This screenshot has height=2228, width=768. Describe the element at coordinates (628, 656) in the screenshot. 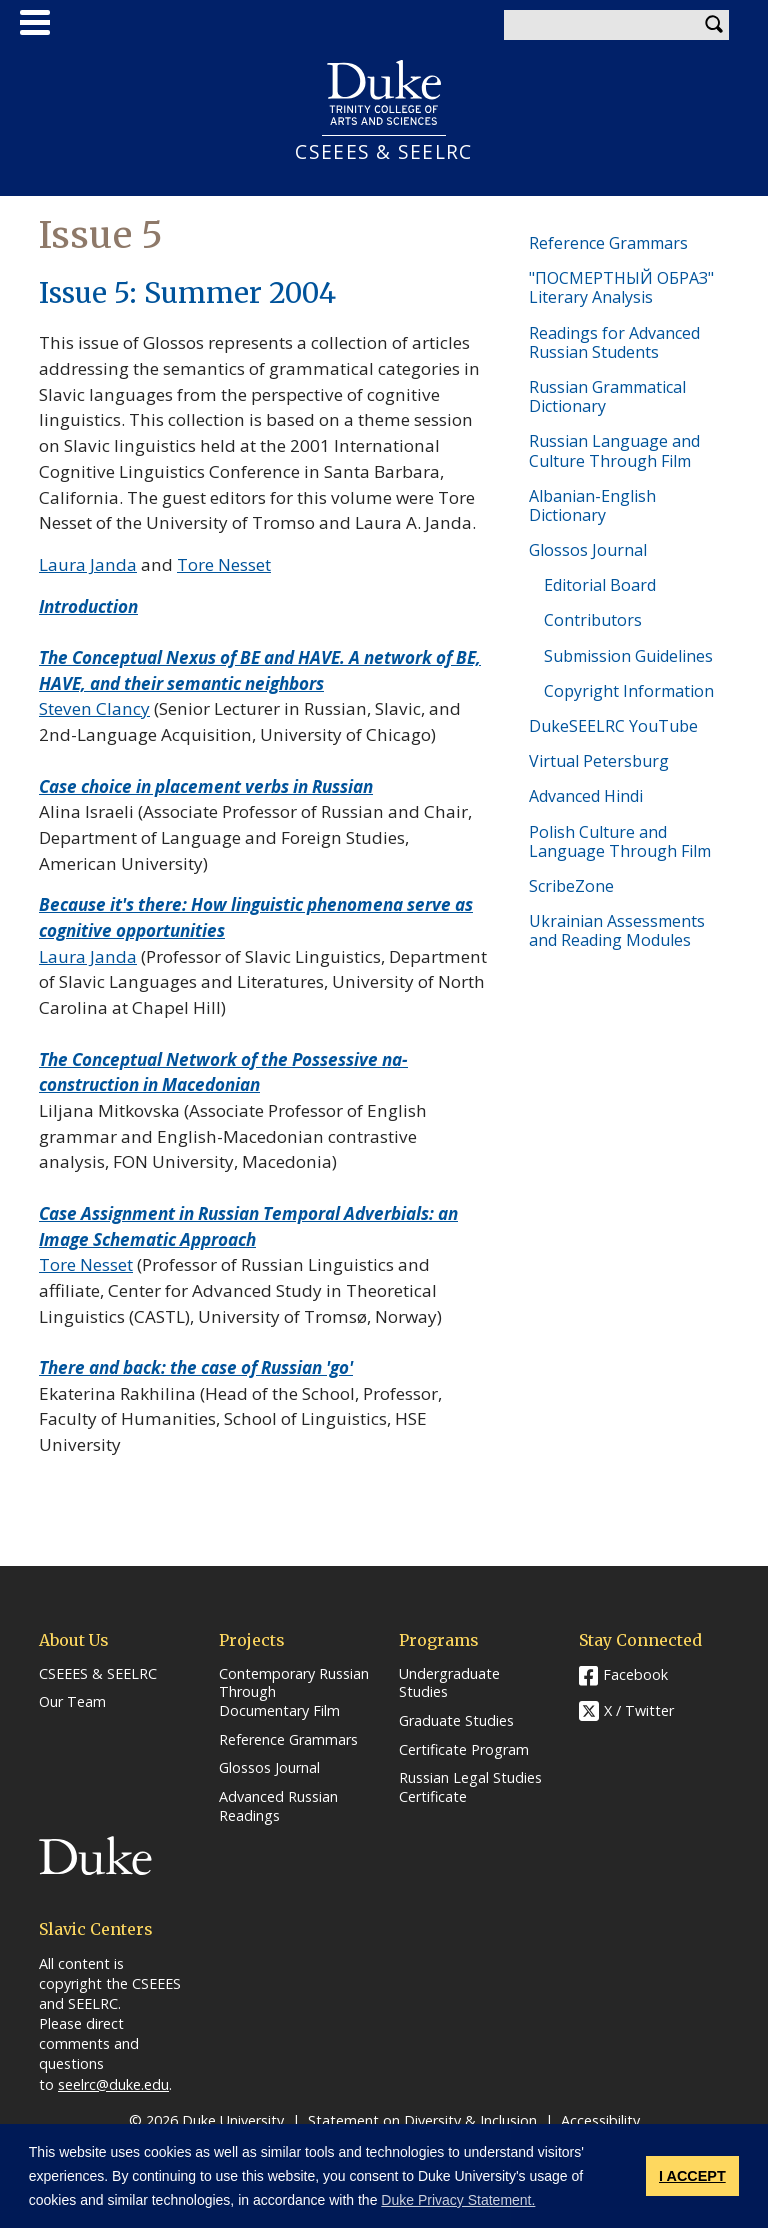

I see `Submission Guidelines` at that location.